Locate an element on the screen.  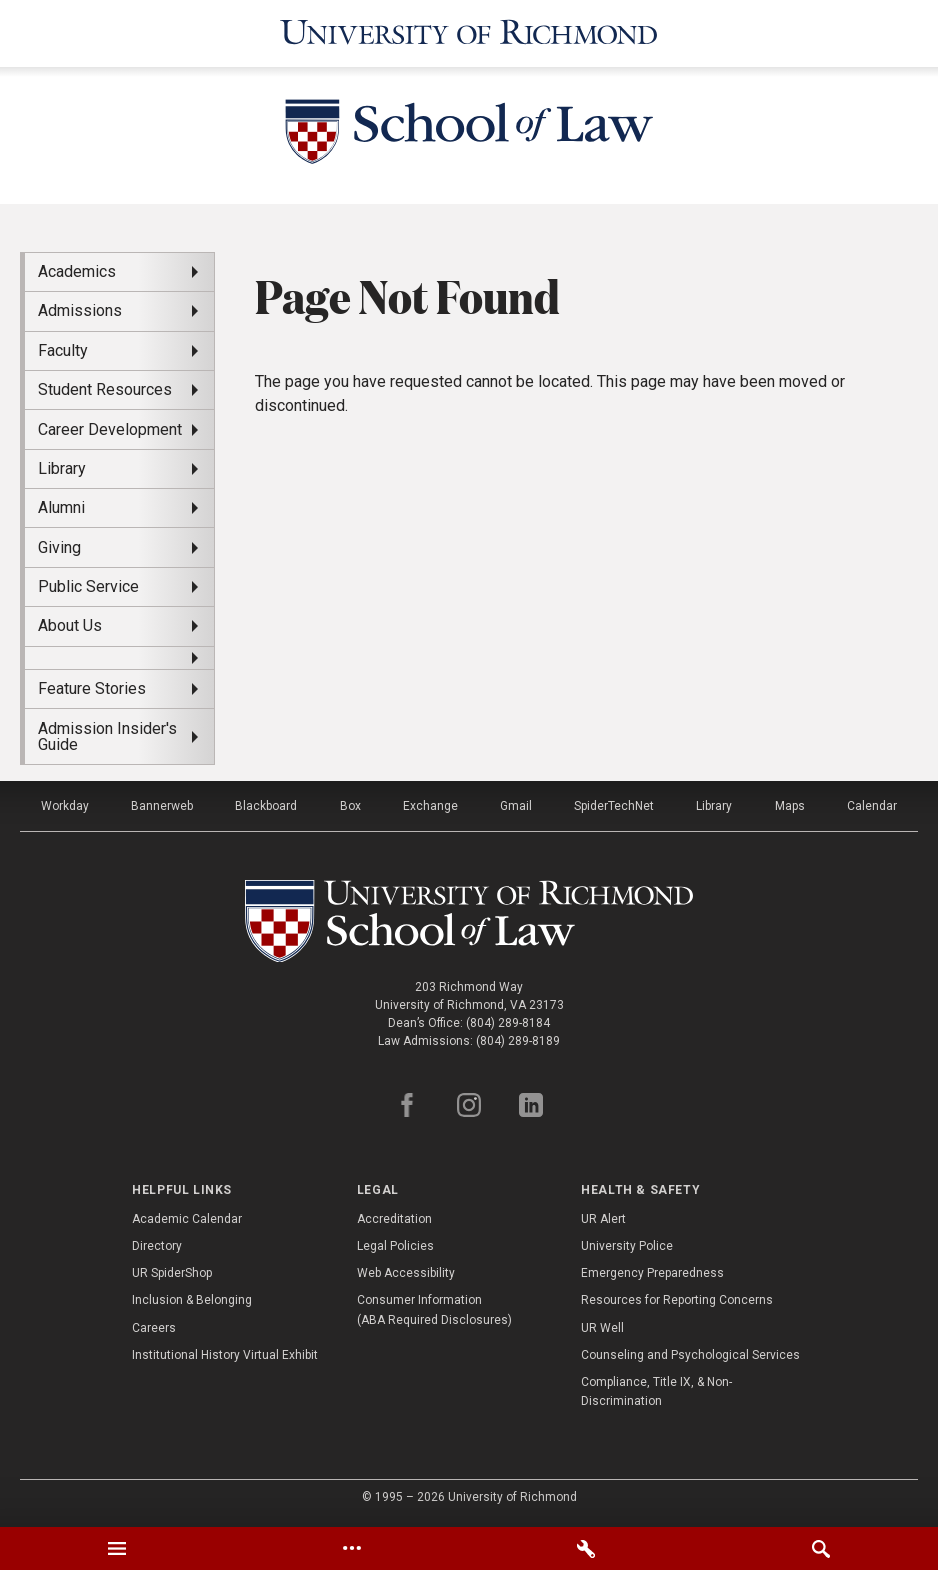
Gmail is located at coordinates (516, 806).